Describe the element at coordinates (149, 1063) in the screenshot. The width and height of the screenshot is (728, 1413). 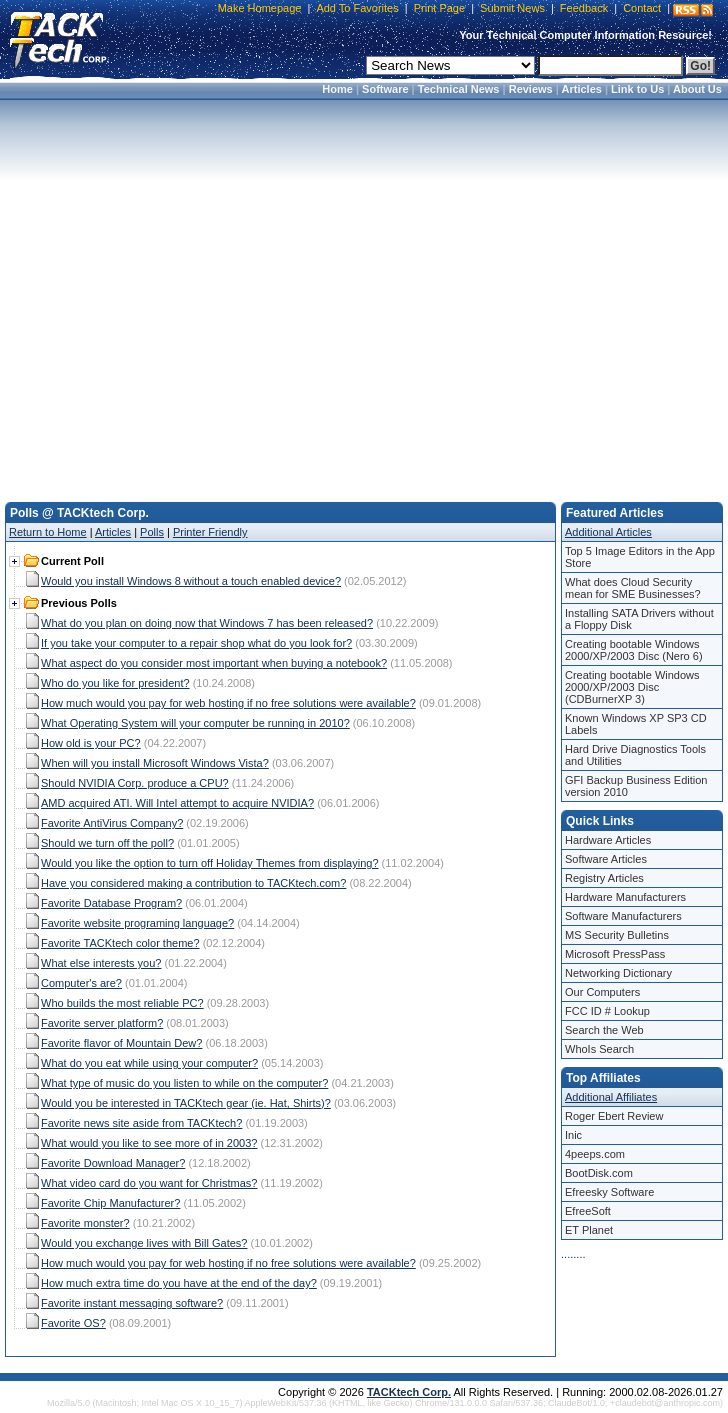
I see `What do you eat while using your computer?` at that location.